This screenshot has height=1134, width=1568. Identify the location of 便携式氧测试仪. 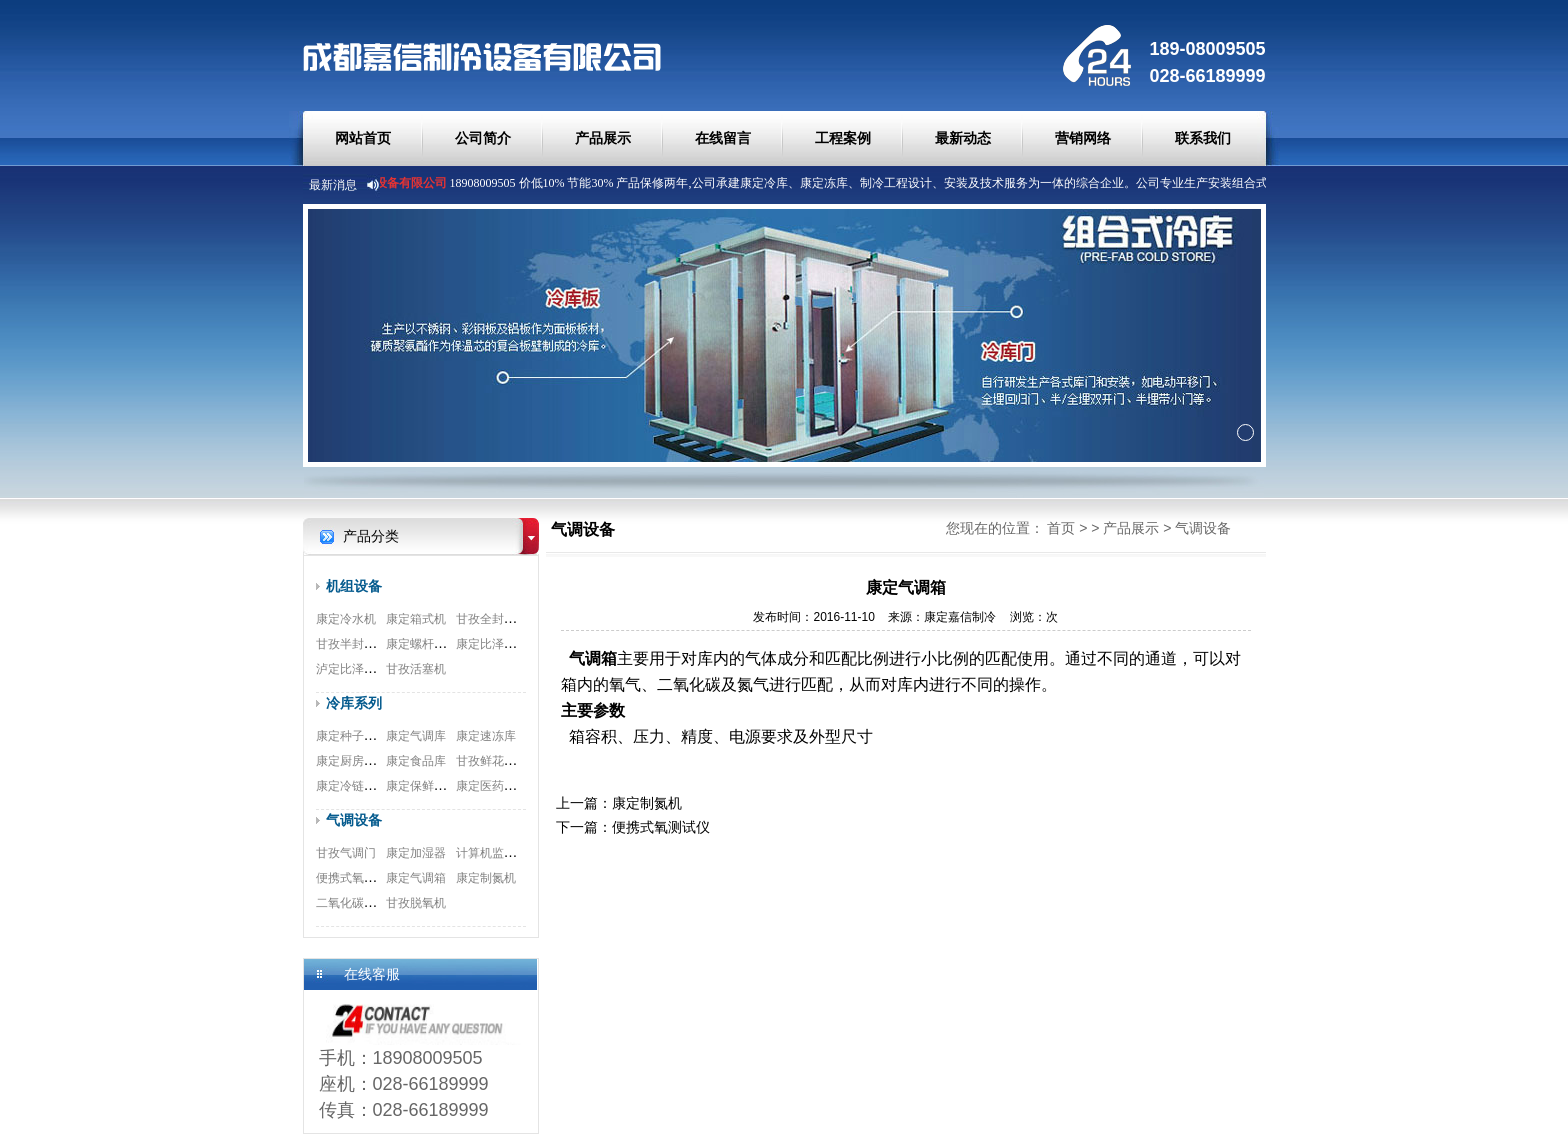
(358, 878).